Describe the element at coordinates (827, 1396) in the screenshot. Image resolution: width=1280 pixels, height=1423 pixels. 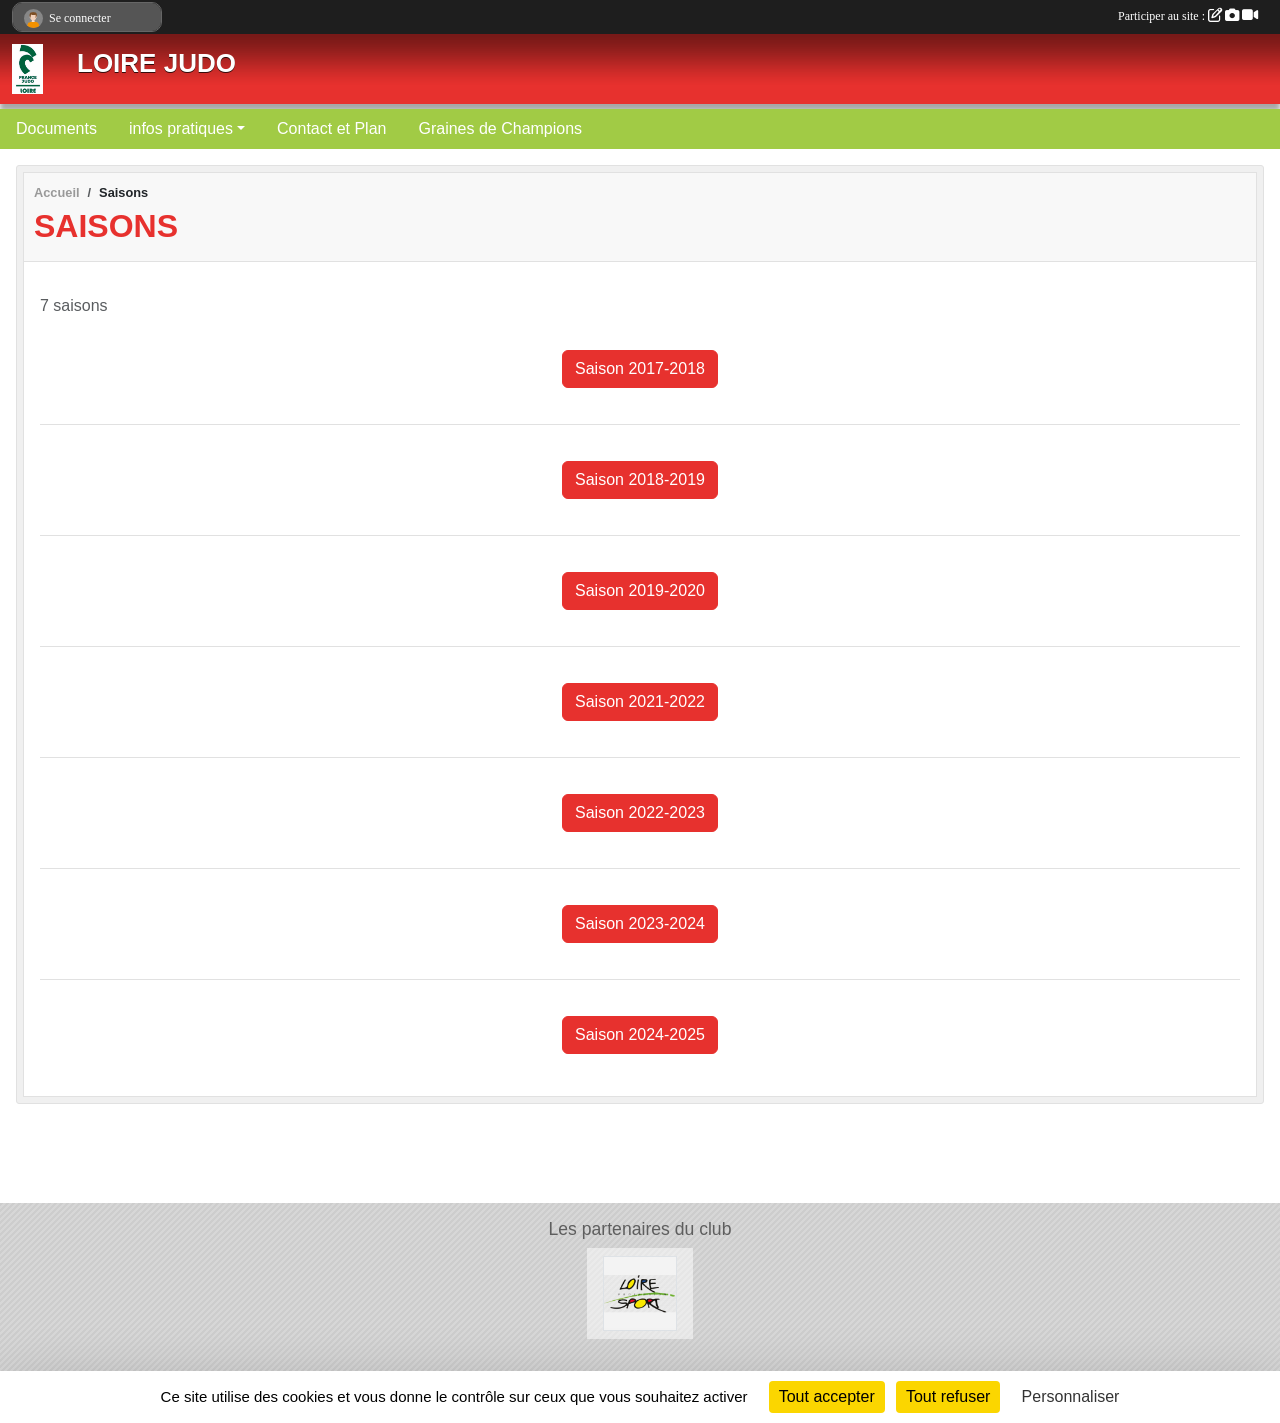
I see `Tout accepter [Cookies : Tout accepter]` at that location.